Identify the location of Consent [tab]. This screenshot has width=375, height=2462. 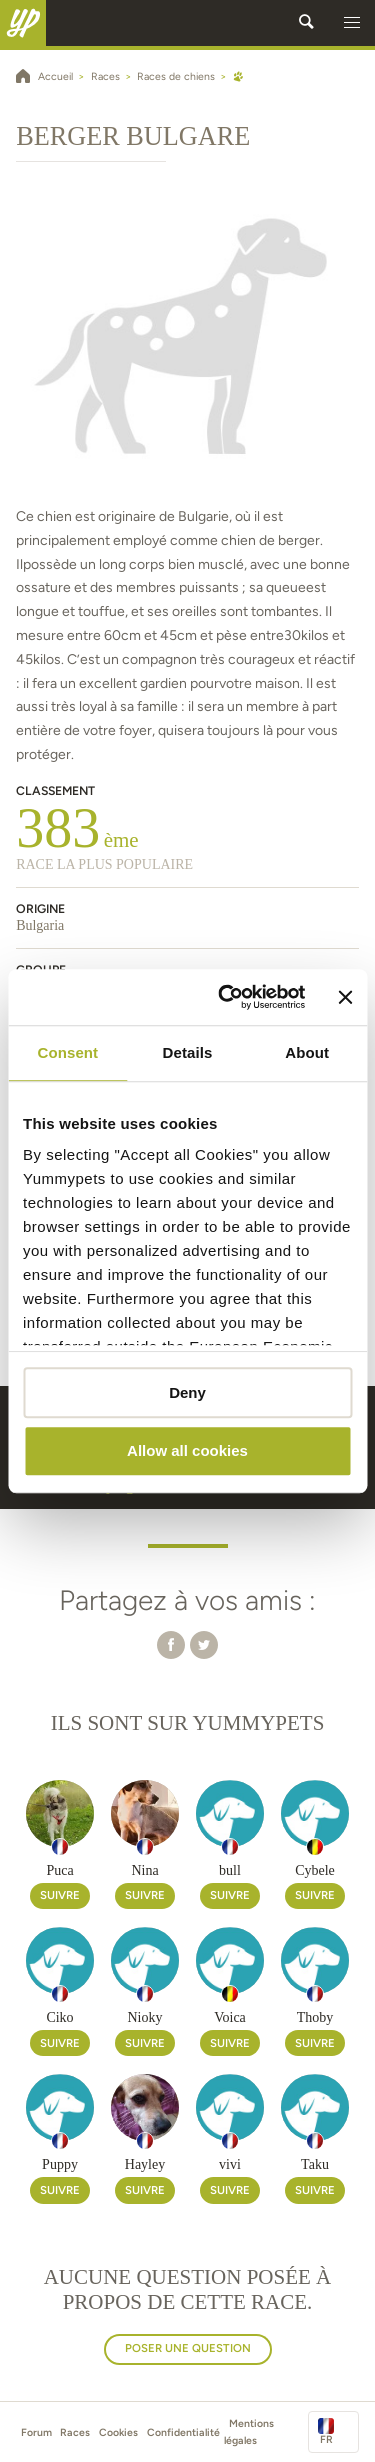
(67, 1052).